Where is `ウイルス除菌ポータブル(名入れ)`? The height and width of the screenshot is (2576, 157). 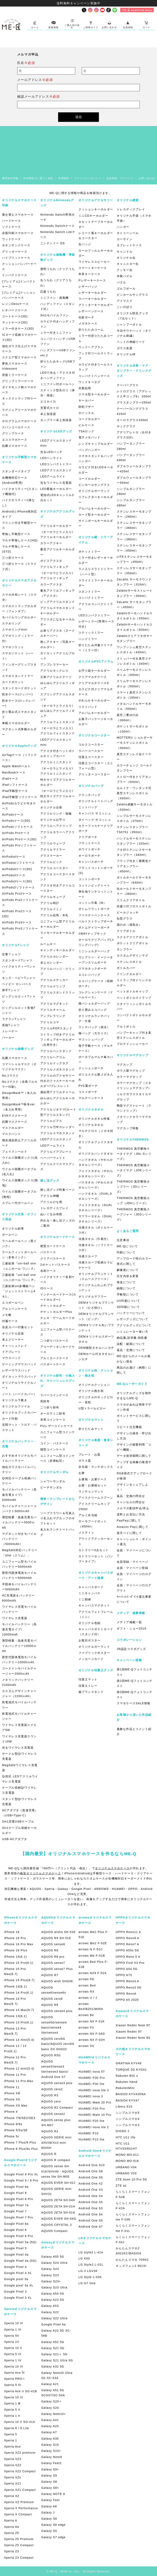 ウイルス除菌ポータブル(名入れ) is located at coordinates (19, 1168).